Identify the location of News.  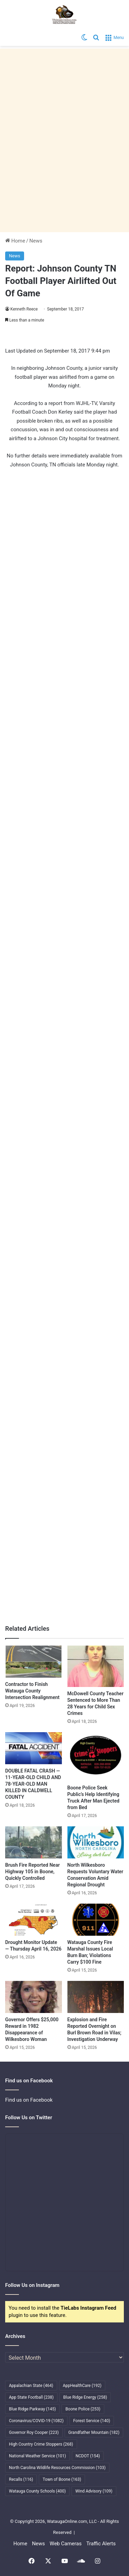
(35, 241).